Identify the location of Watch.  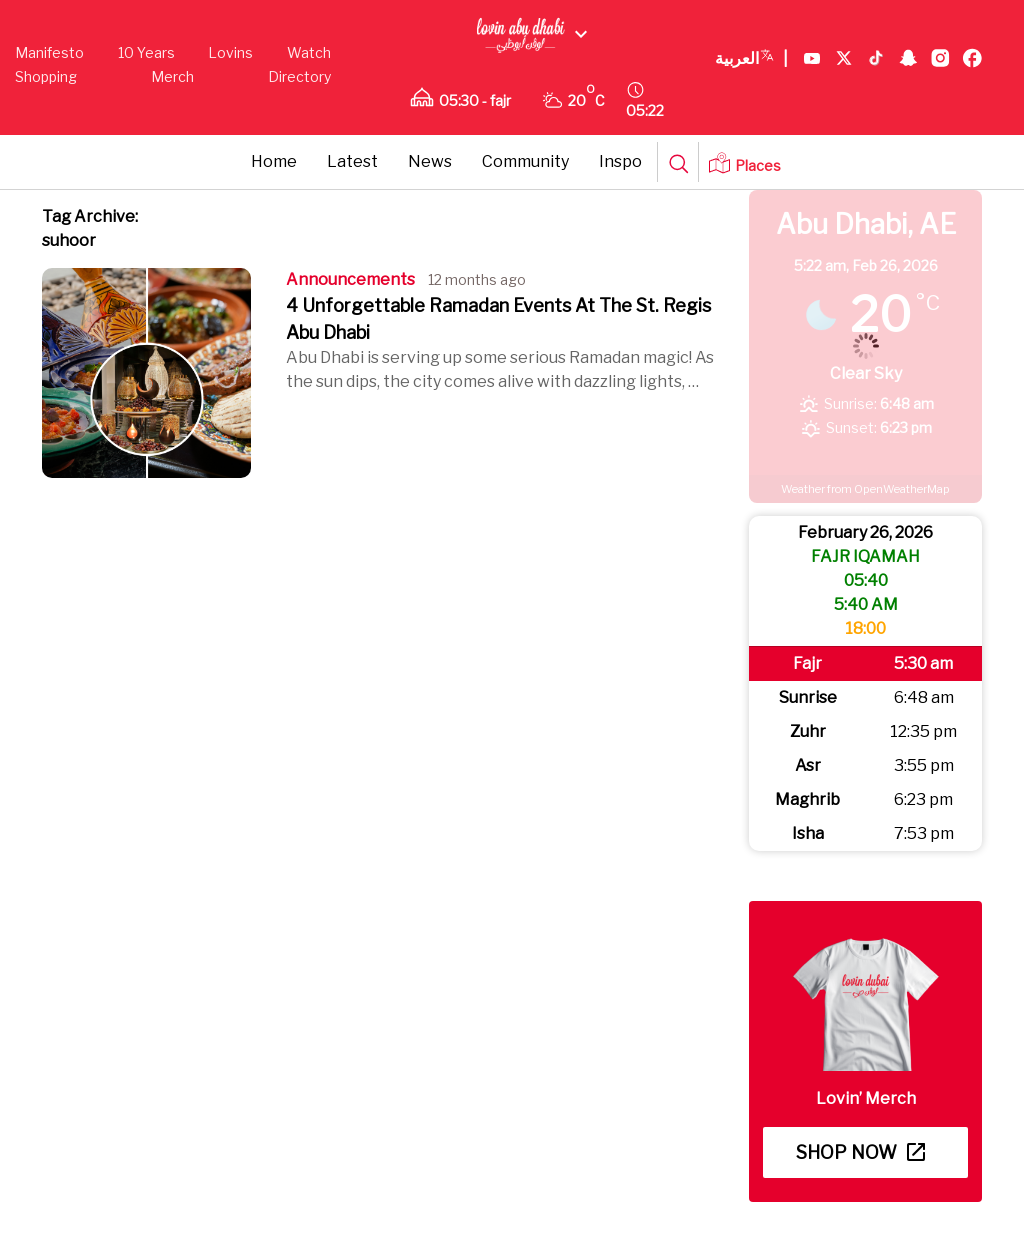
(309, 52).